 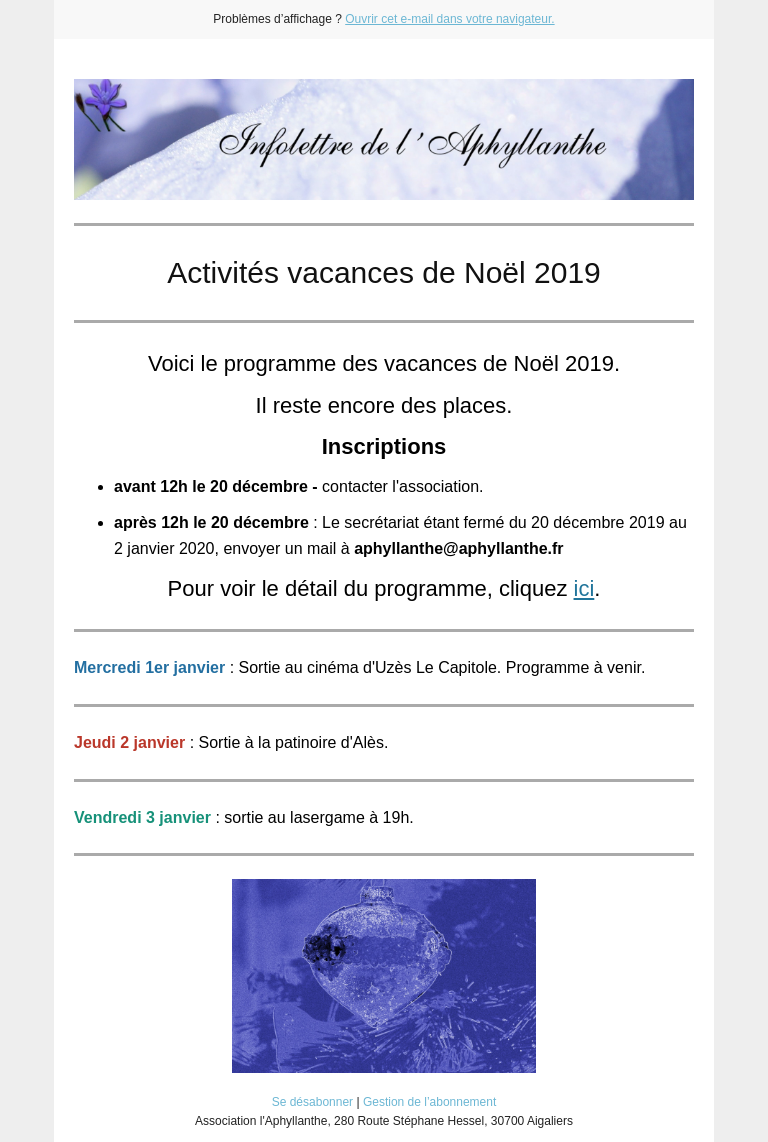 I want to click on Se désabonner, so click(x=312, y=1102).